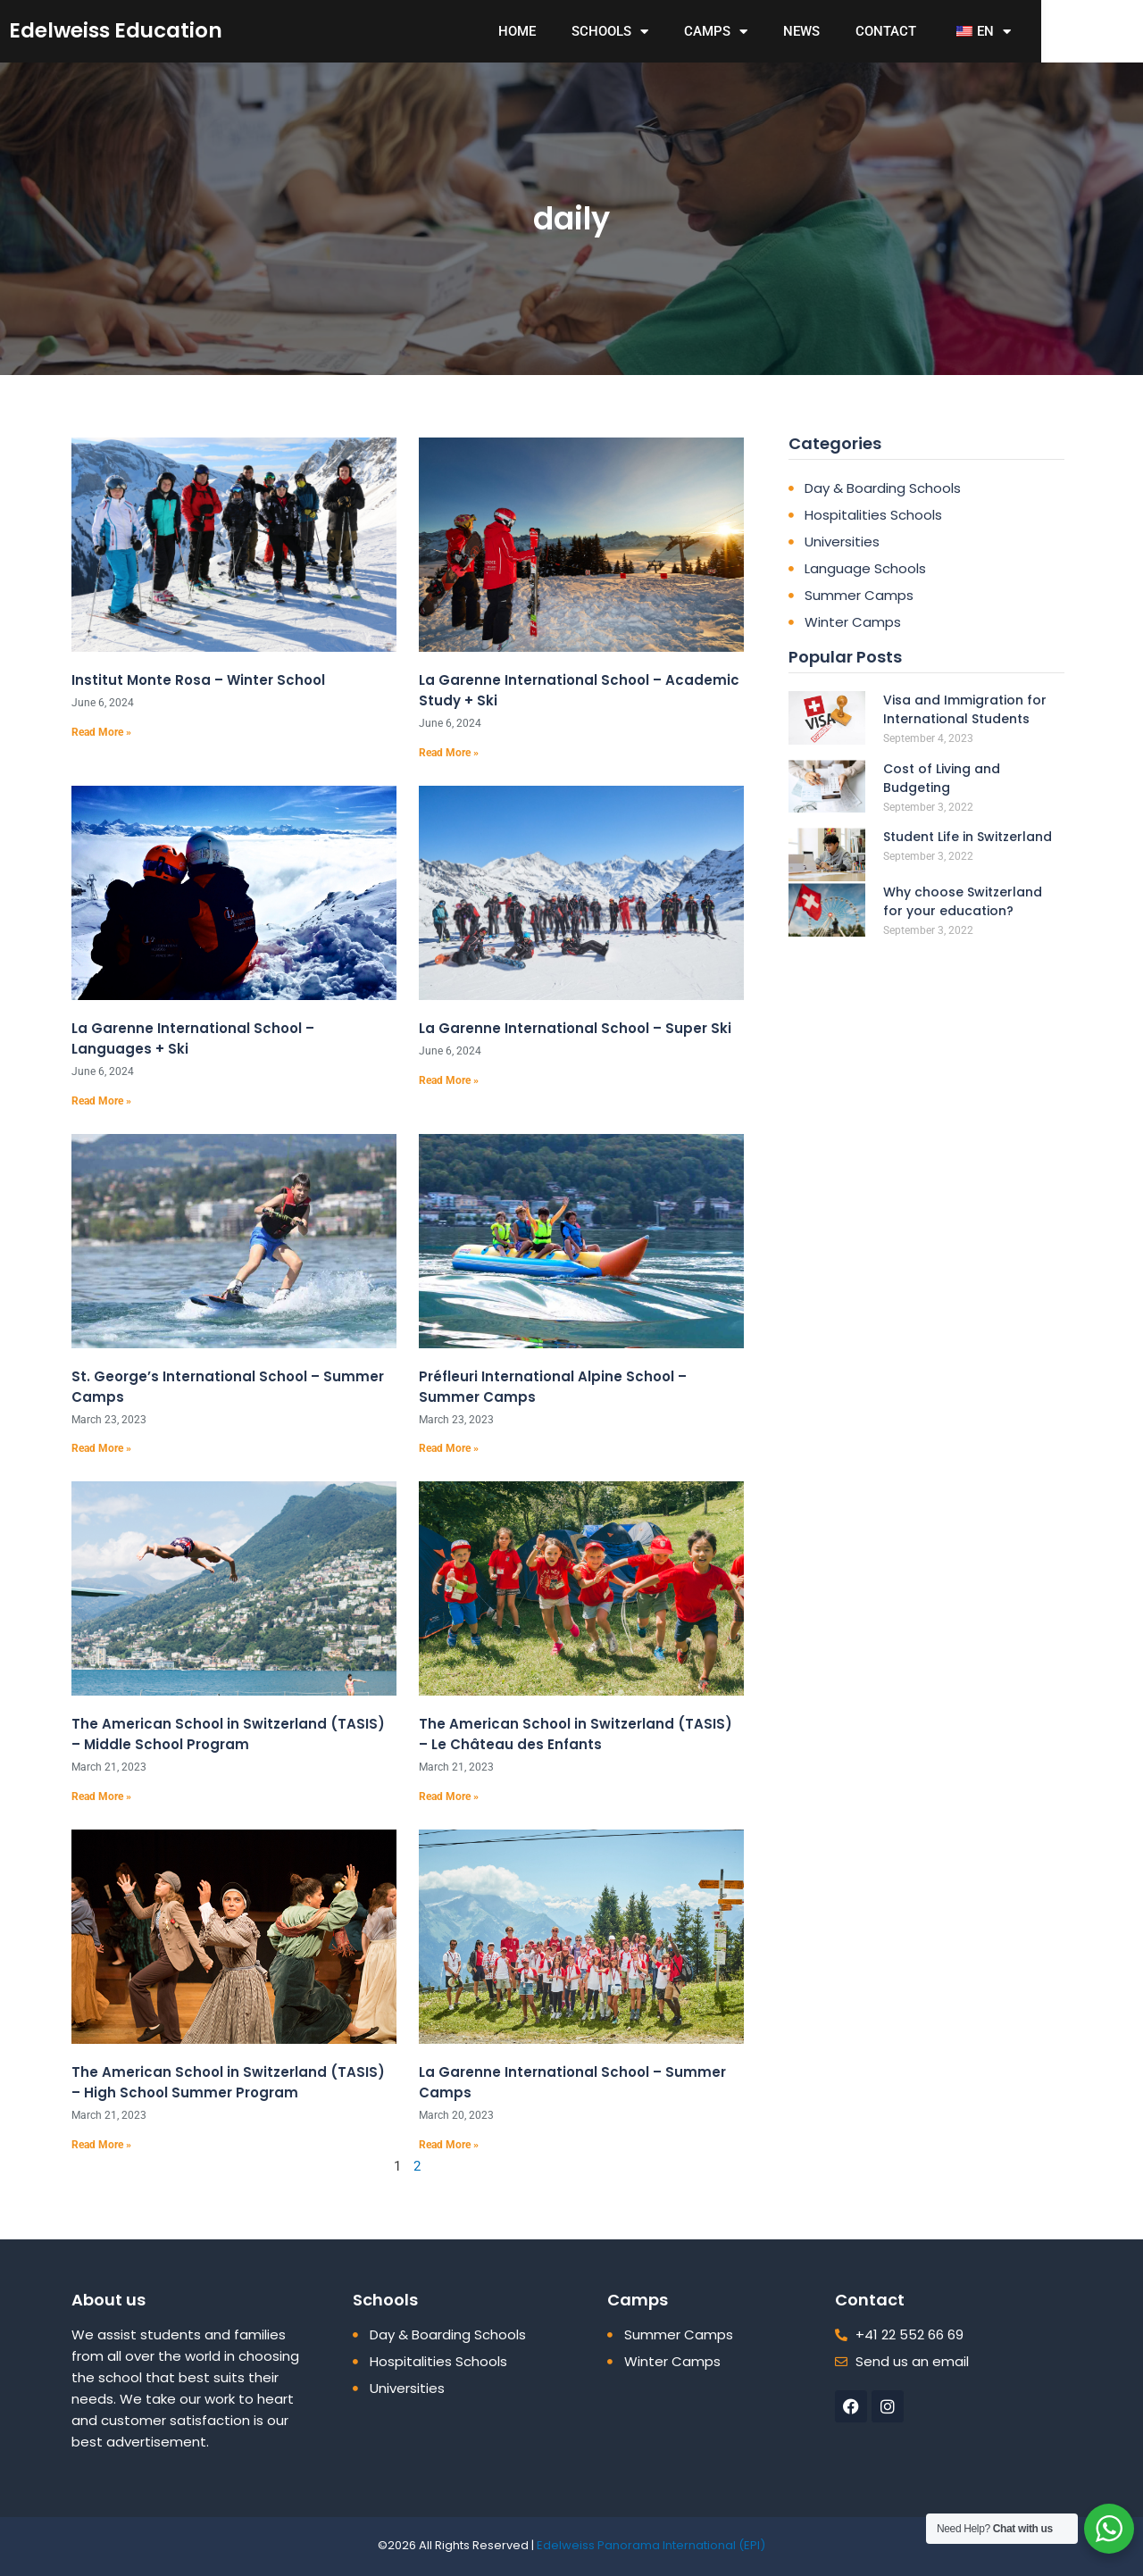 The width and height of the screenshot is (1143, 2576). I want to click on La Garenne International School – Super Ski, so click(575, 1028).